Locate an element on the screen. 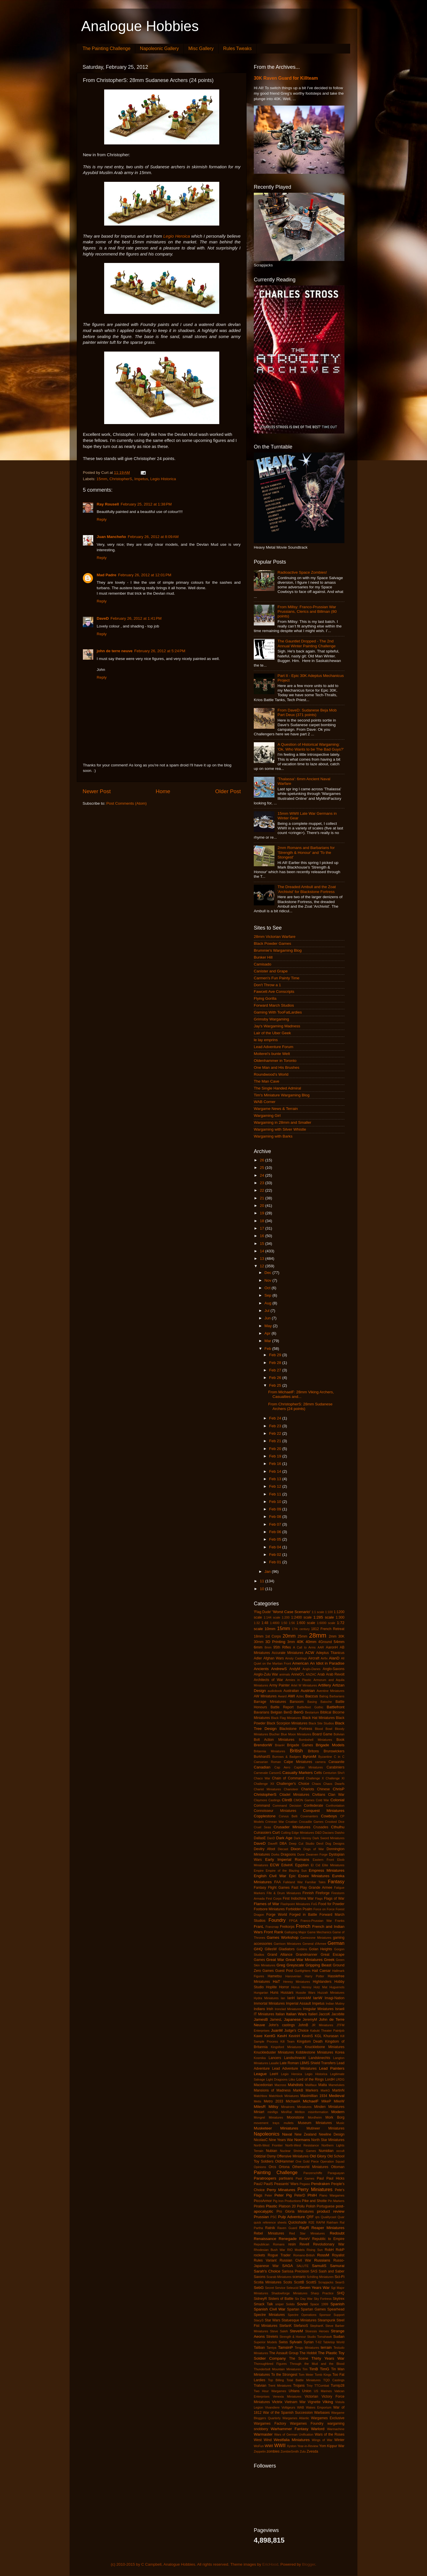 The height and width of the screenshot is (2576, 427). War of the Spanish Succession is located at coordinates (288, 2413).